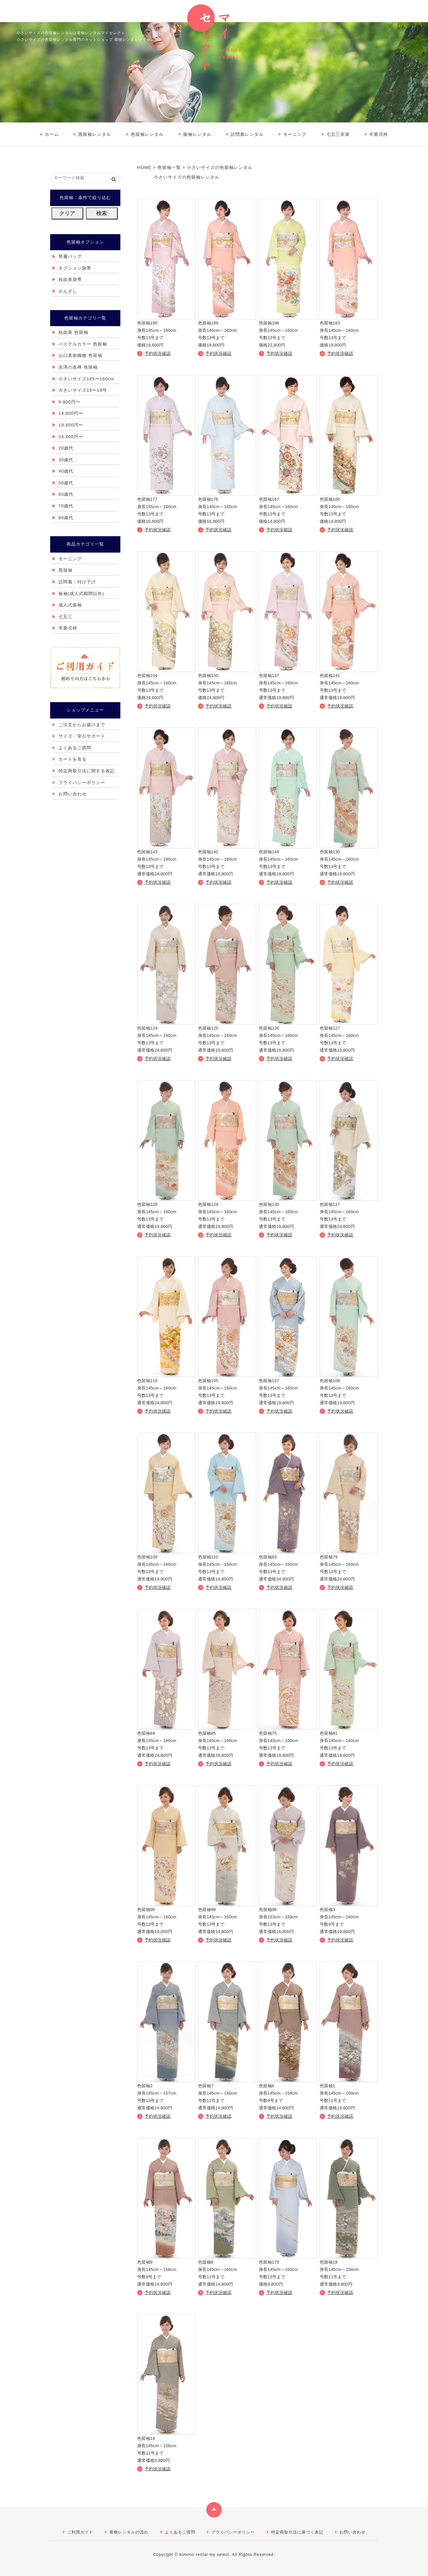 Image resolution: width=428 pixels, height=2576 pixels. Describe the element at coordinates (71, 413) in the screenshot. I see `14,800円〜` at that location.